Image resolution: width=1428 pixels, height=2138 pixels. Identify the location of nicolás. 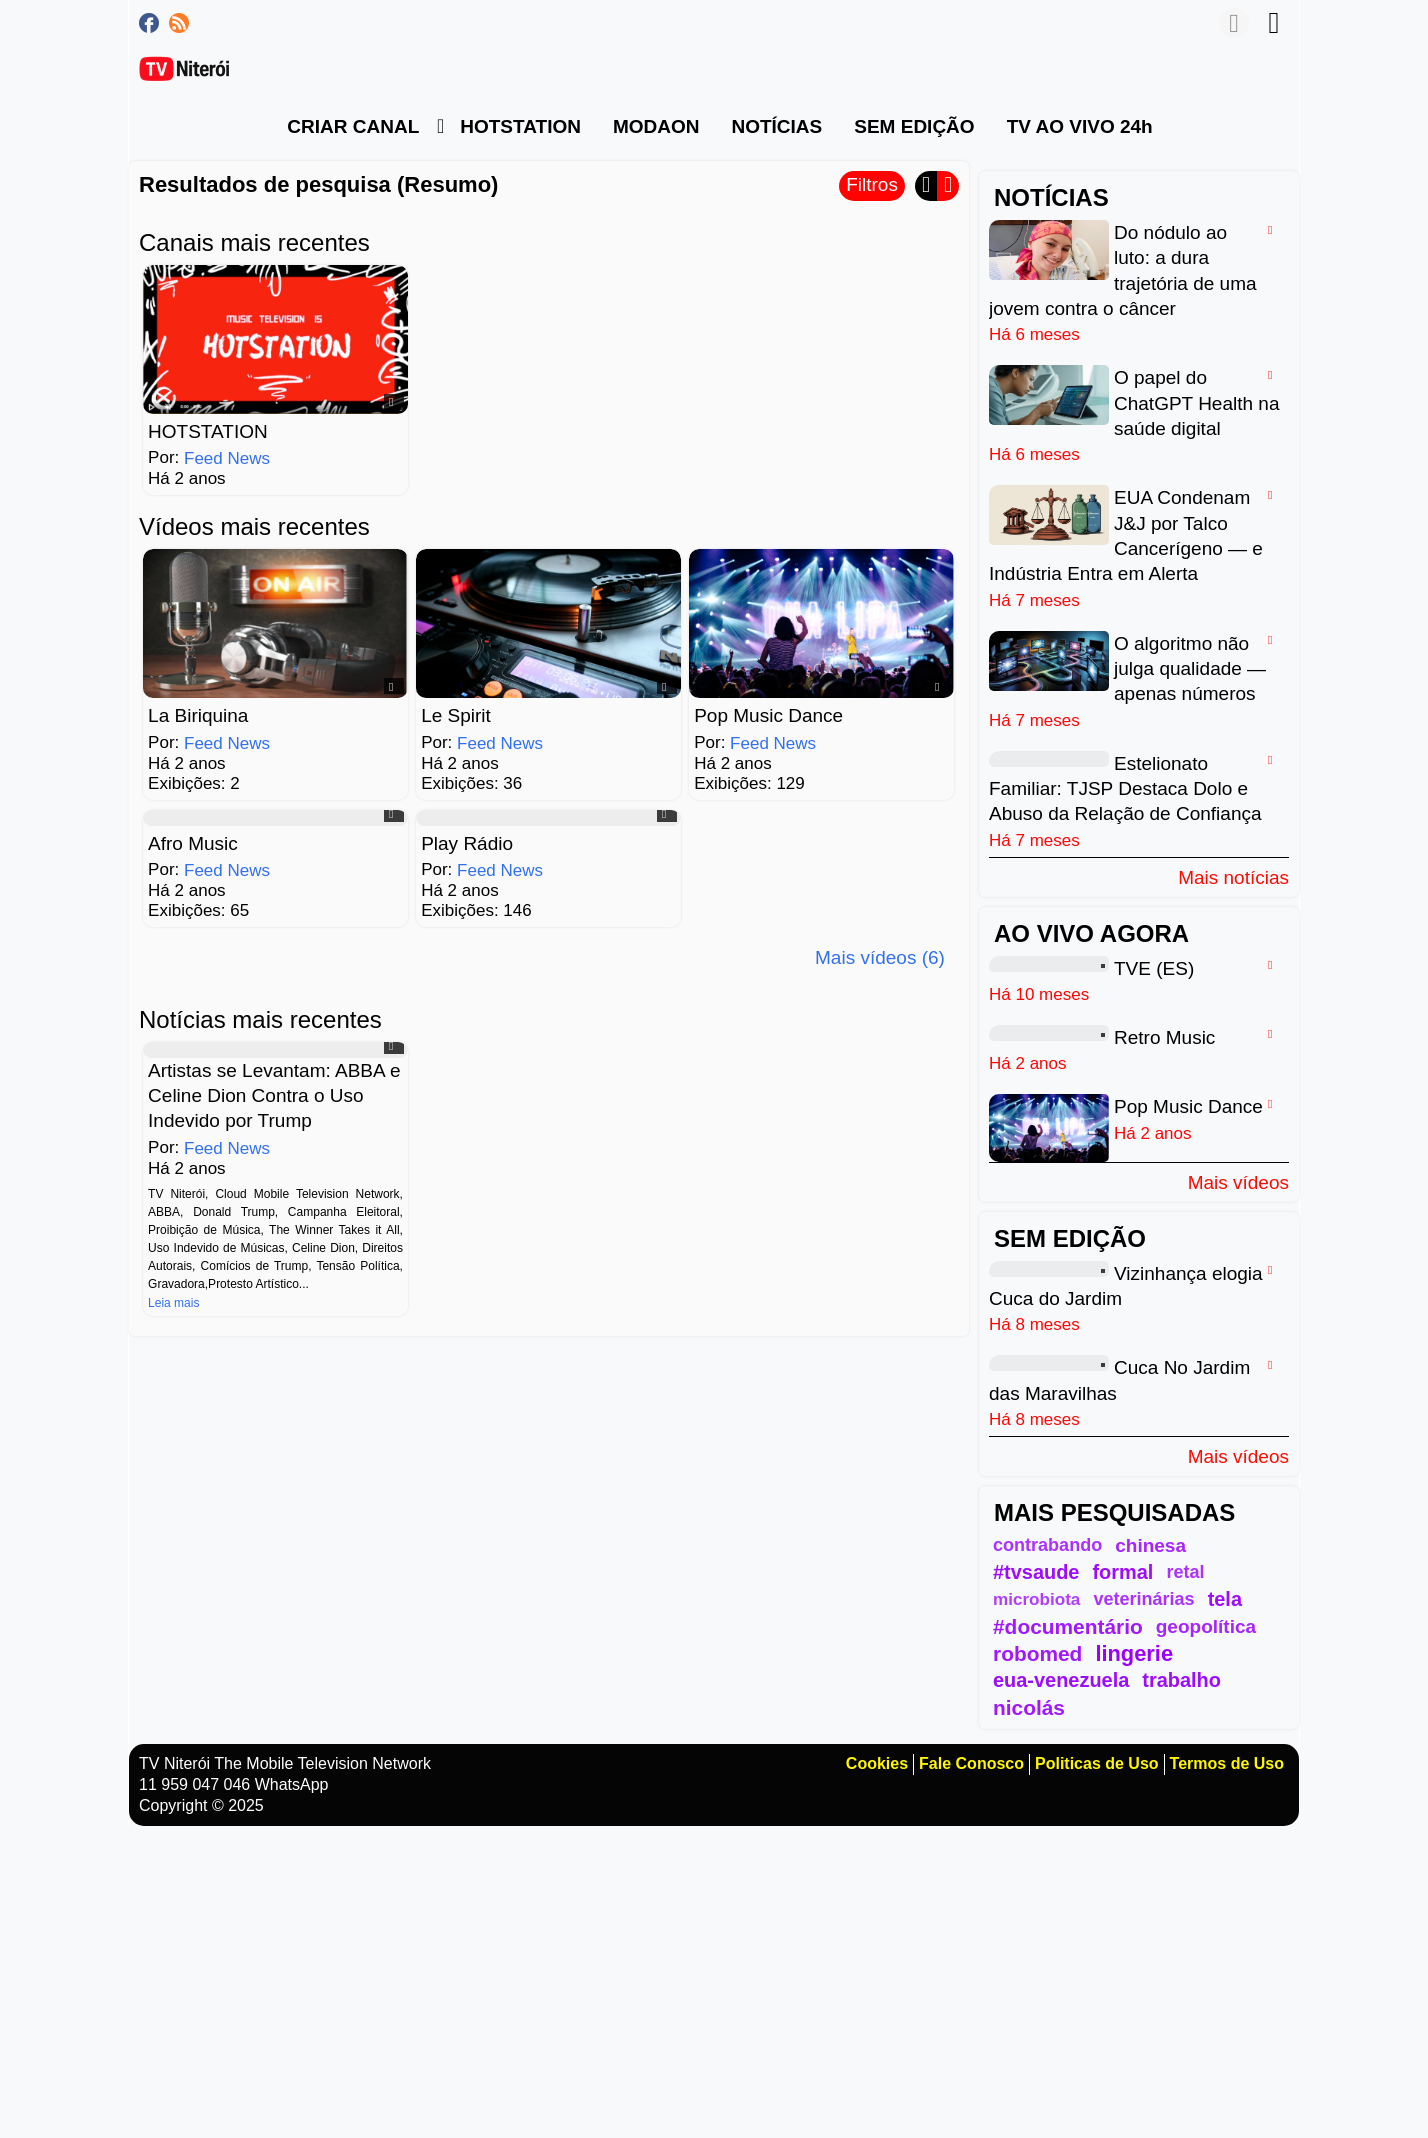
(1029, 1707).